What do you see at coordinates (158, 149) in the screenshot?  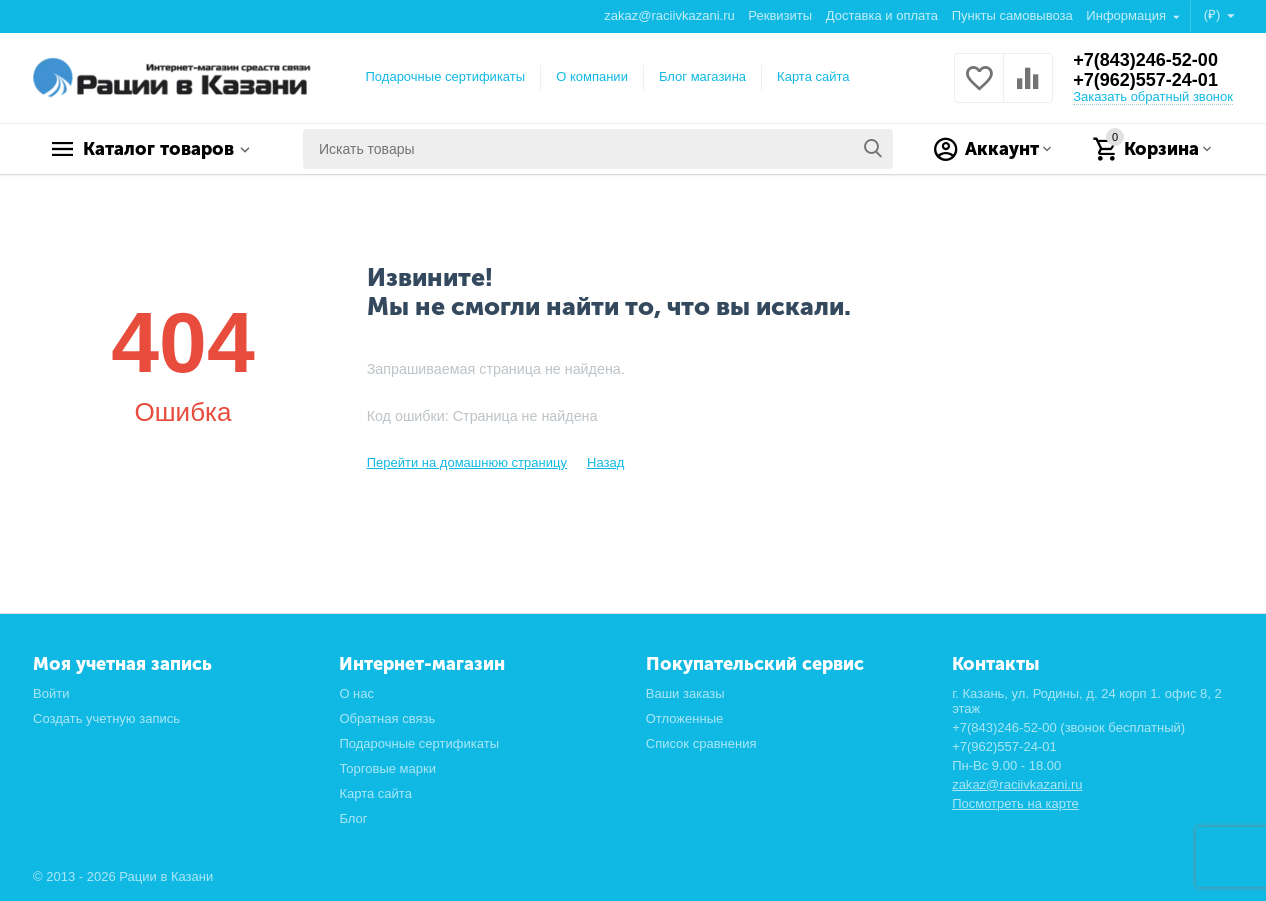 I see `Каталог товаров` at bounding box center [158, 149].